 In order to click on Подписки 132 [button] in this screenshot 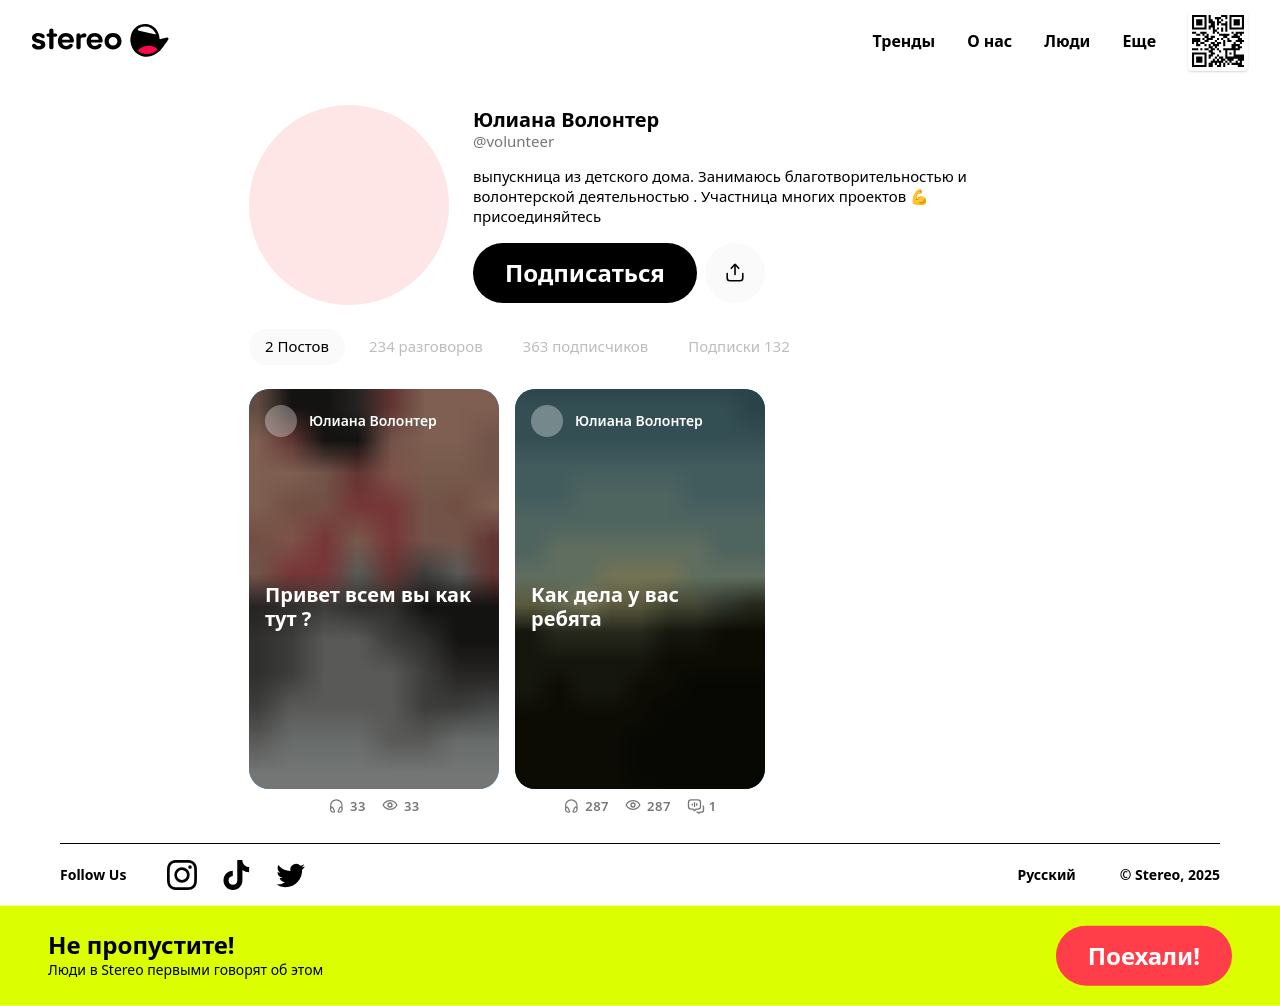, I will do `click(739, 346)`.